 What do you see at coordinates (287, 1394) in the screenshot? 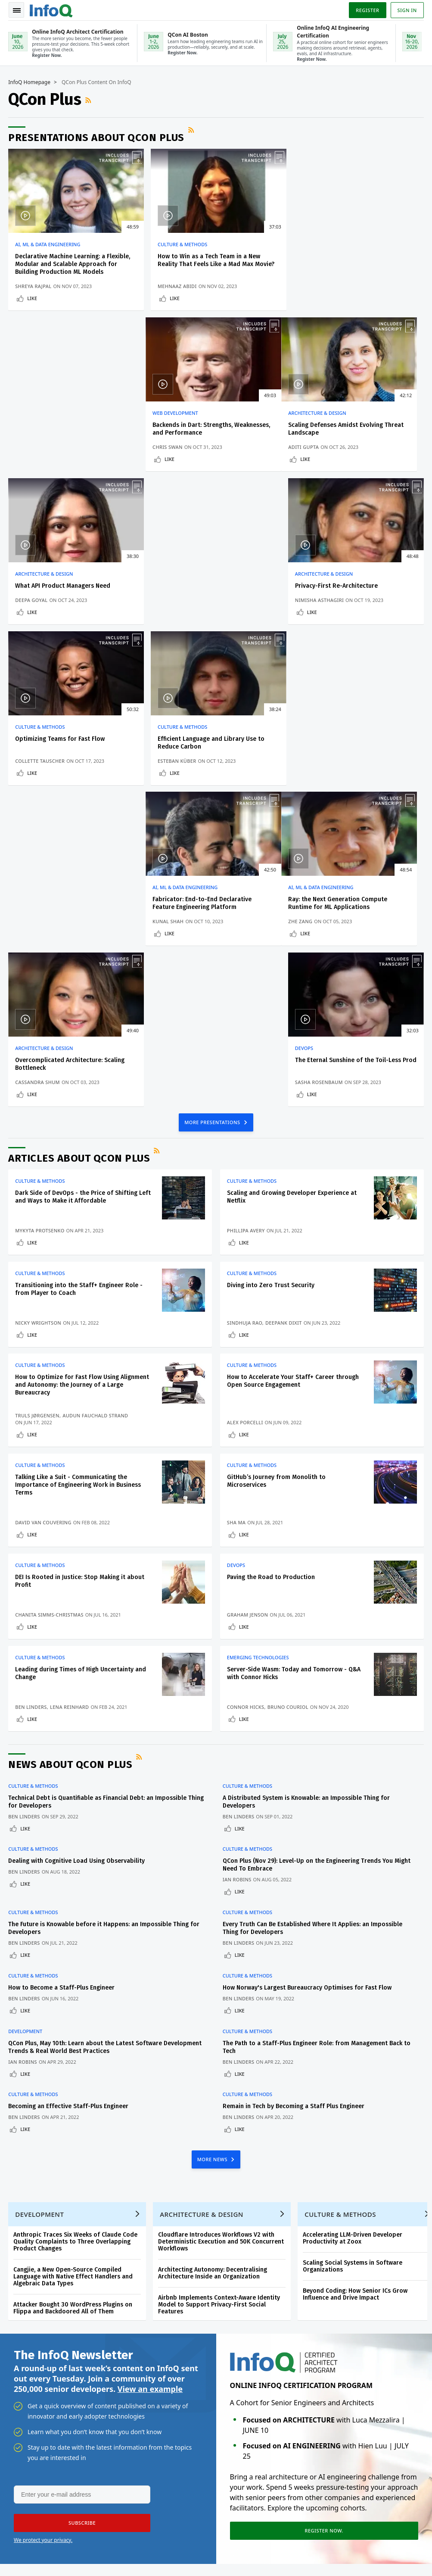
I see `Bruno Couriol` at bounding box center [287, 1394].